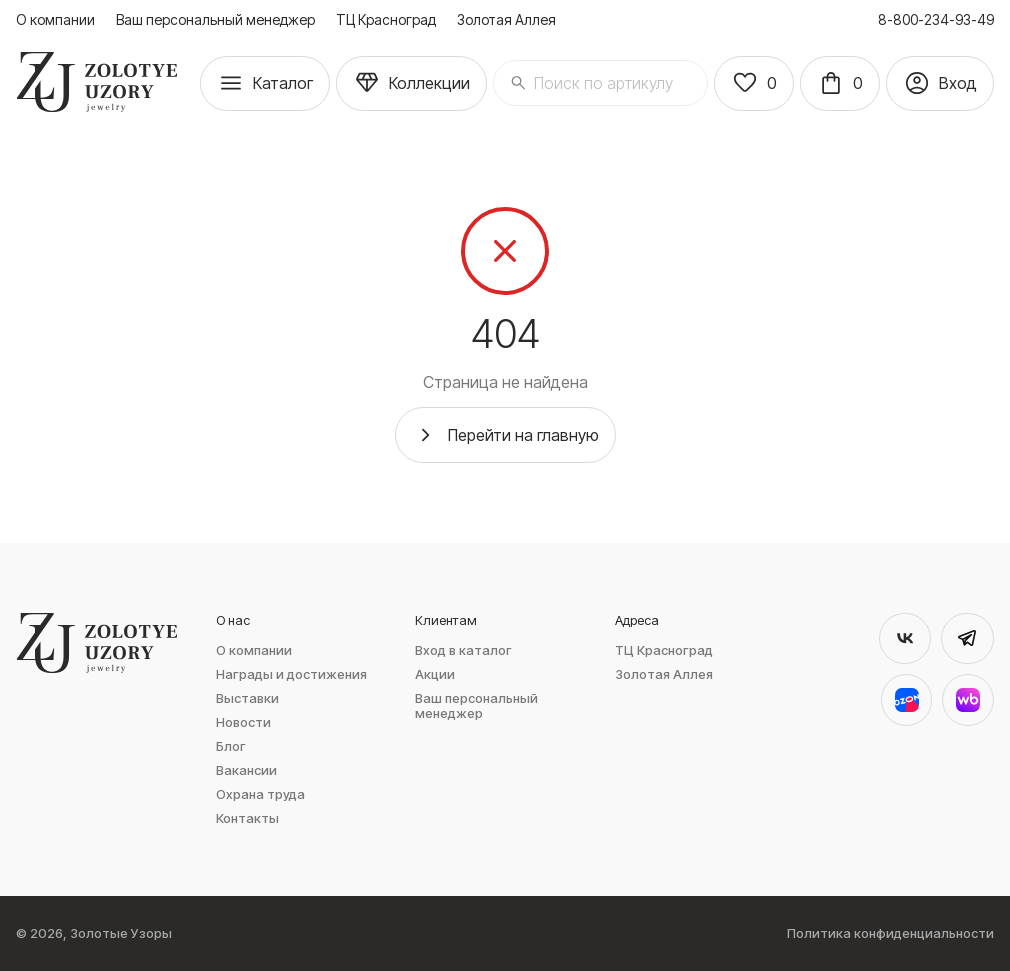 Image resolution: width=1010 pixels, height=971 pixels. I want to click on Новости, so click(243, 722).